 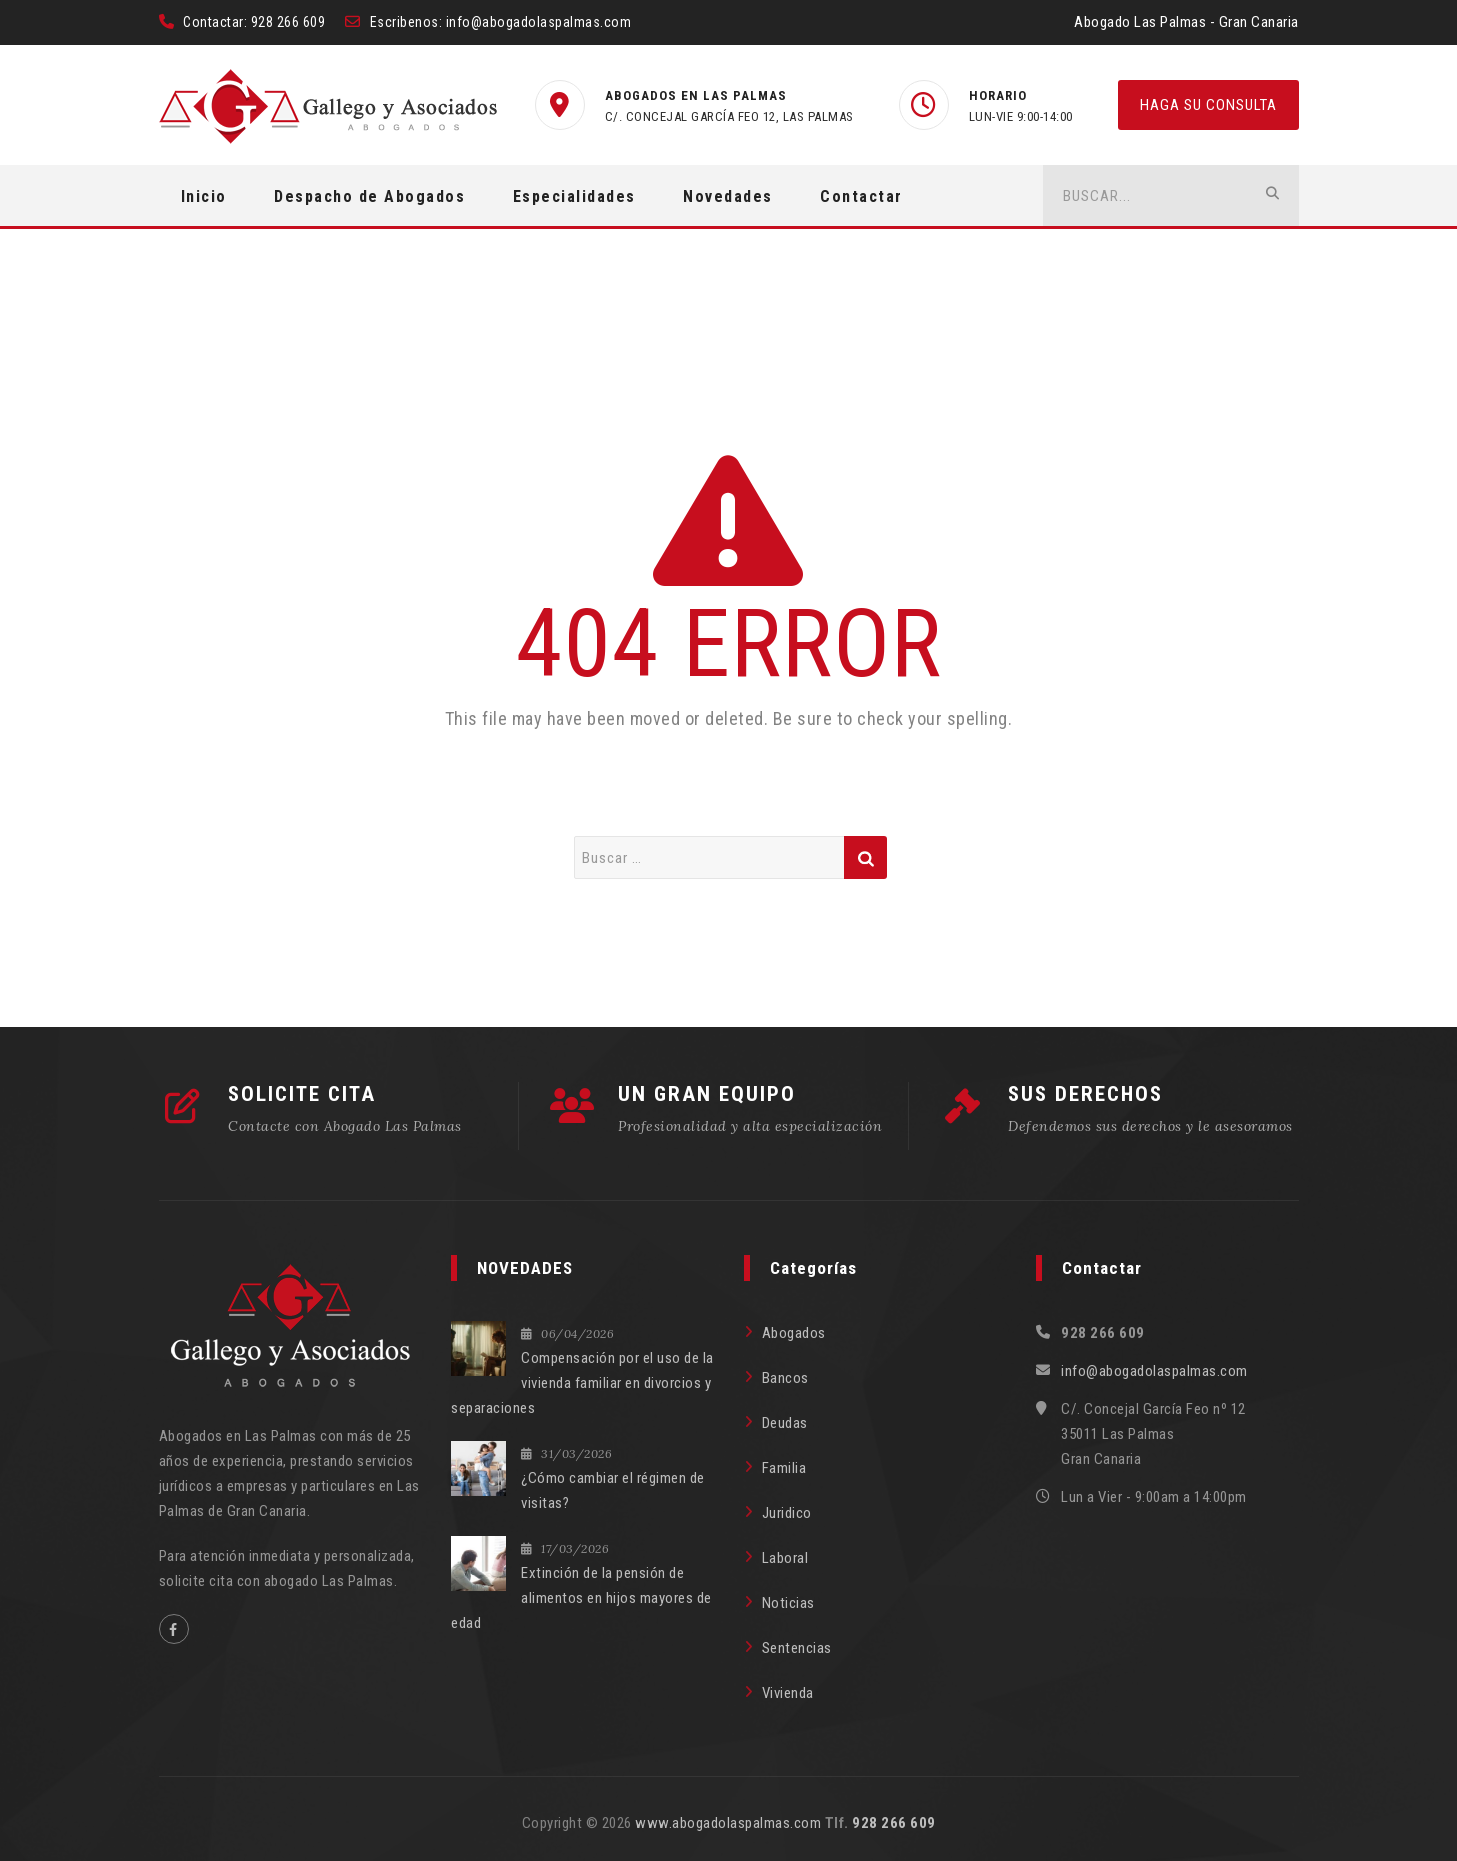 I want to click on Noticias, so click(x=788, y=1603).